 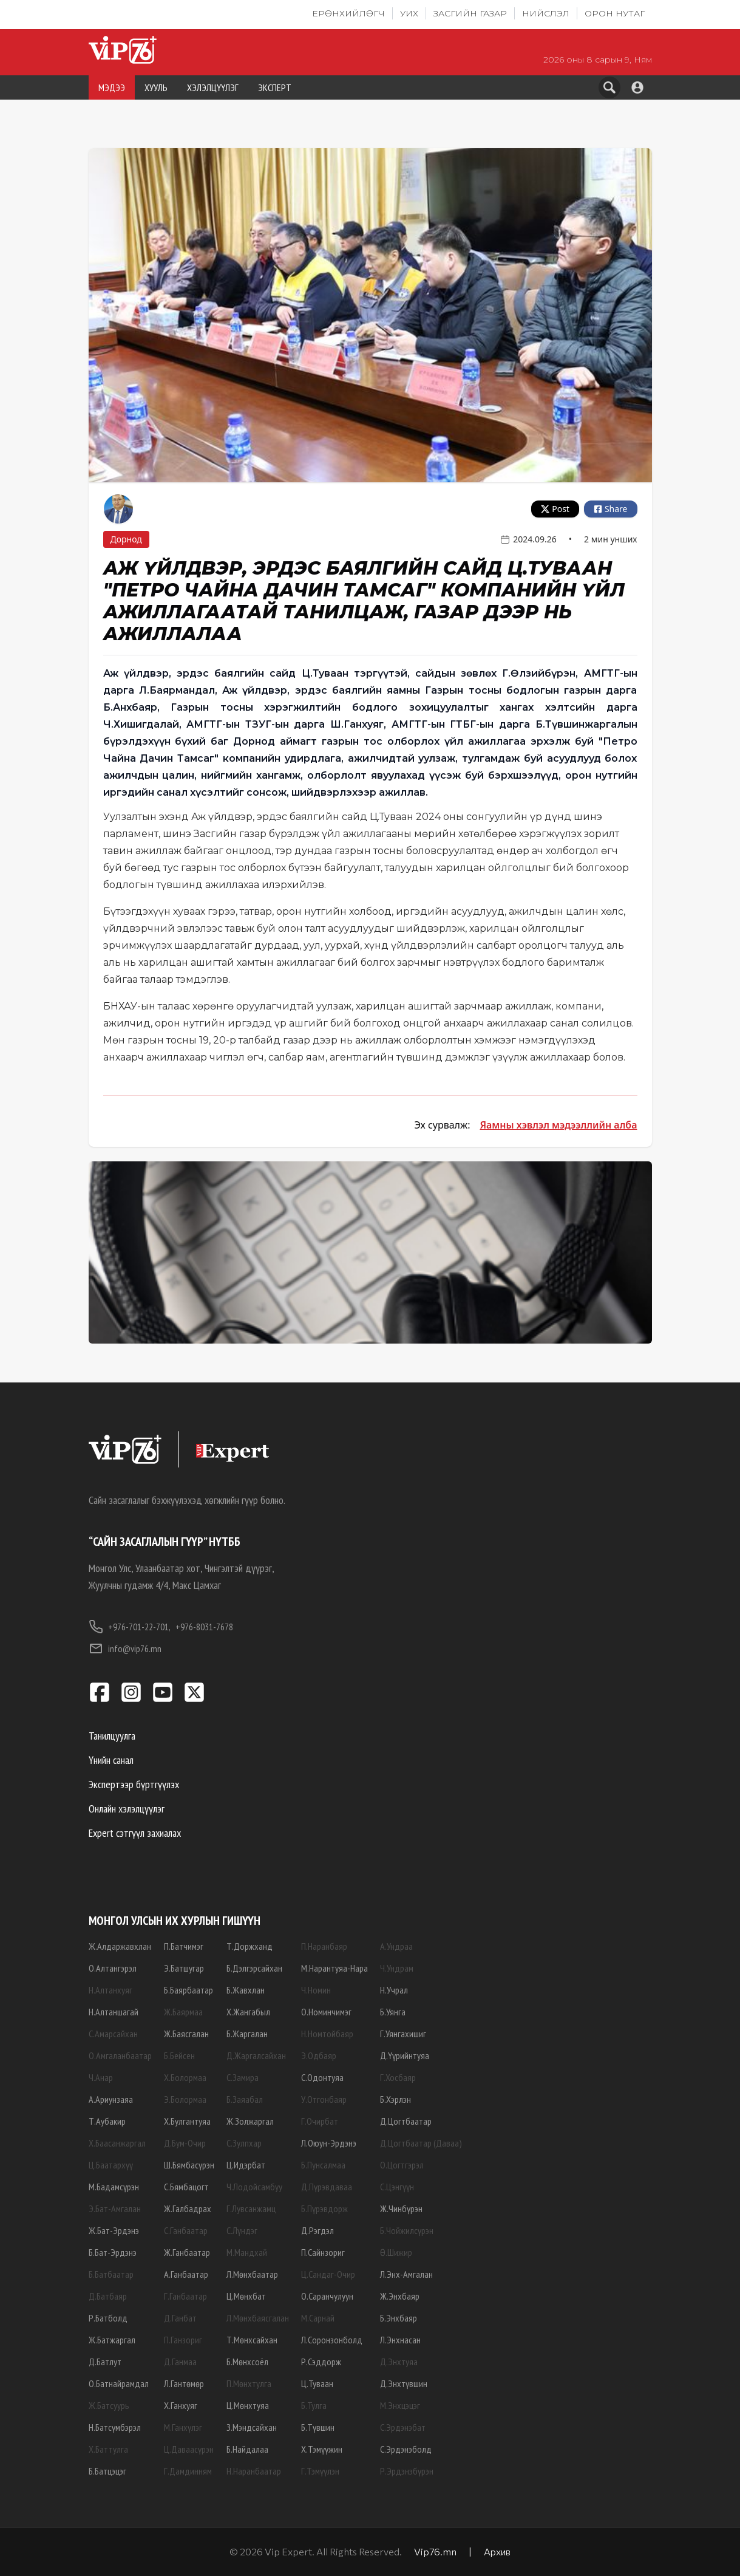 What do you see at coordinates (246, 2296) in the screenshot?
I see `Ц.Мөнхбат` at bounding box center [246, 2296].